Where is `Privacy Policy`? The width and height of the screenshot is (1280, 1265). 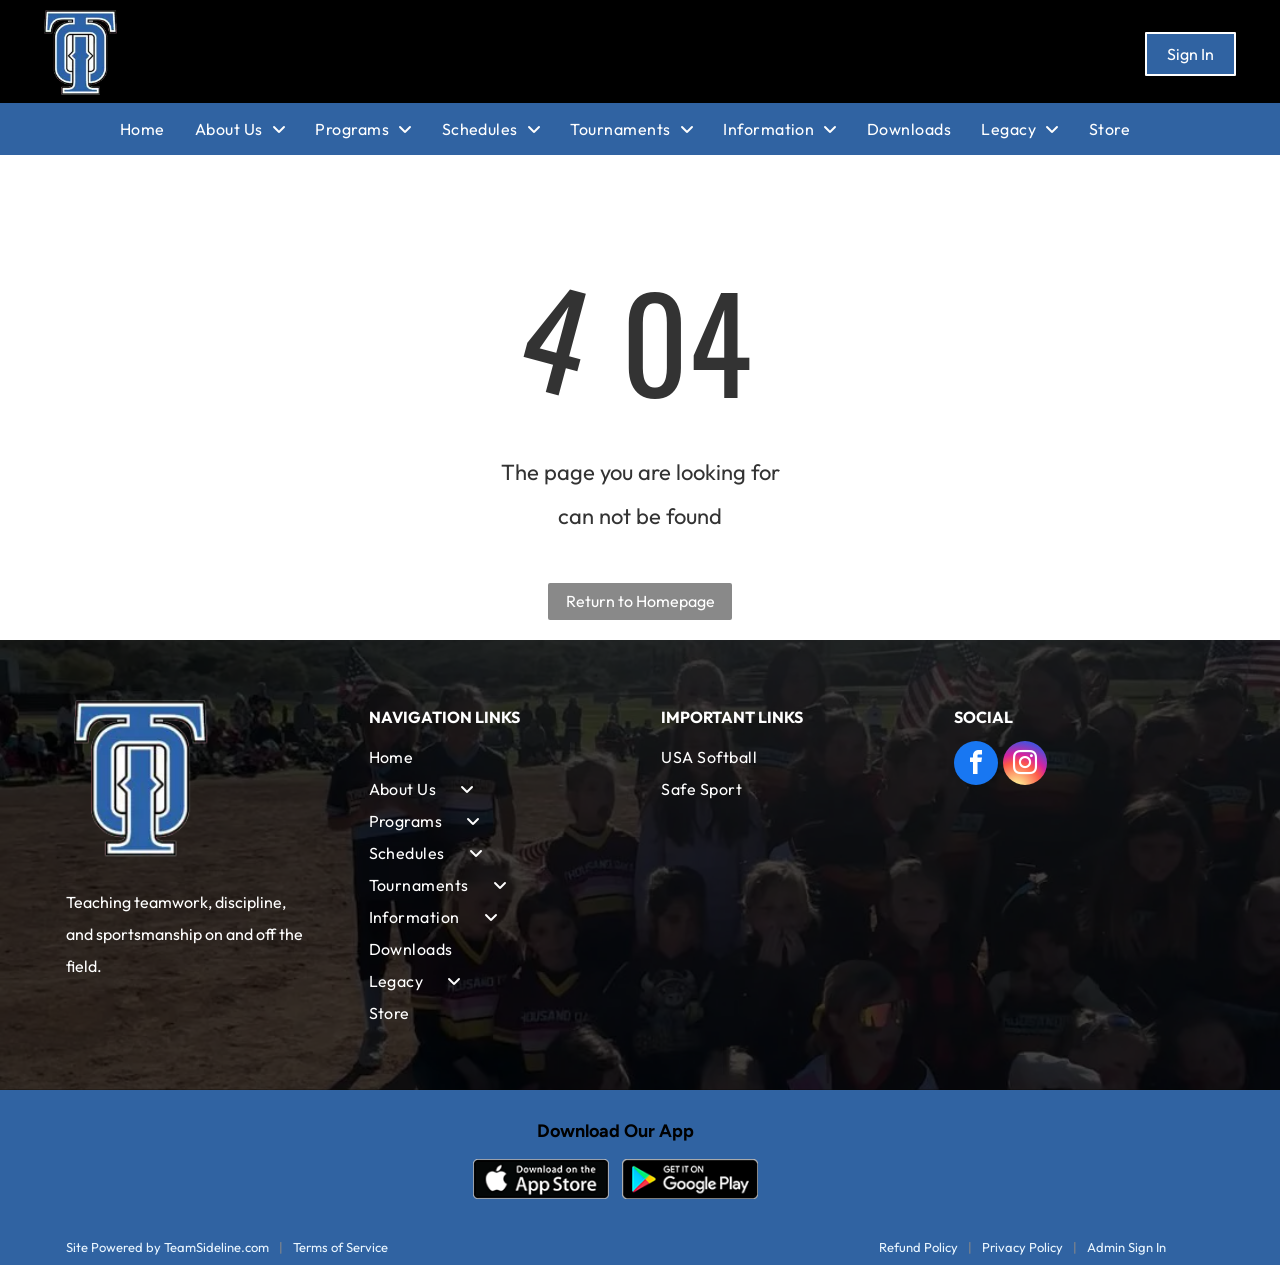 Privacy Policy is located at coordinates (1022, 1247).